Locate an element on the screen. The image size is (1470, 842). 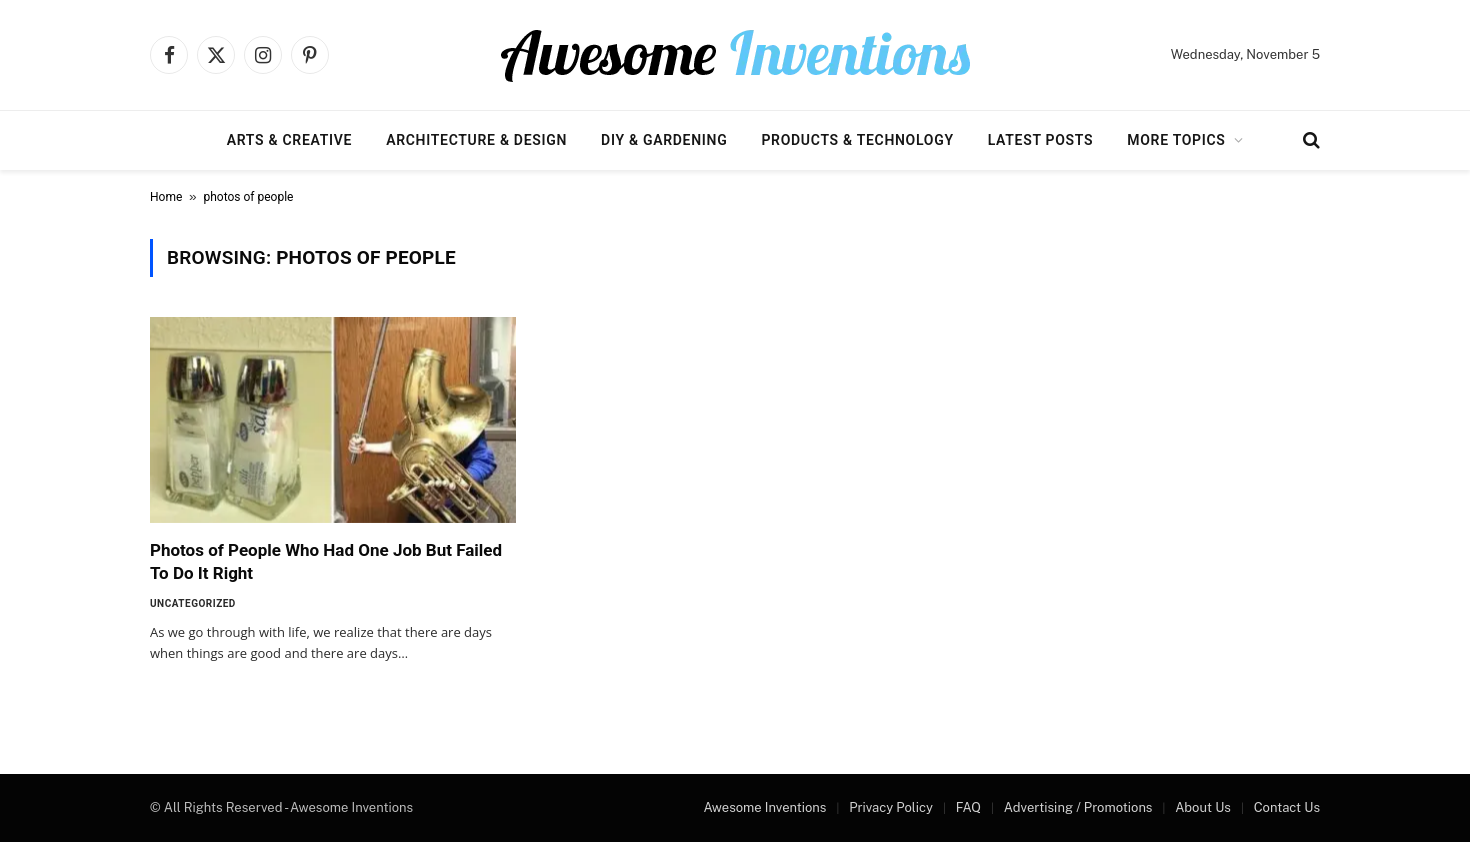
DIY & Gardening is located at coordinates (664, 140).